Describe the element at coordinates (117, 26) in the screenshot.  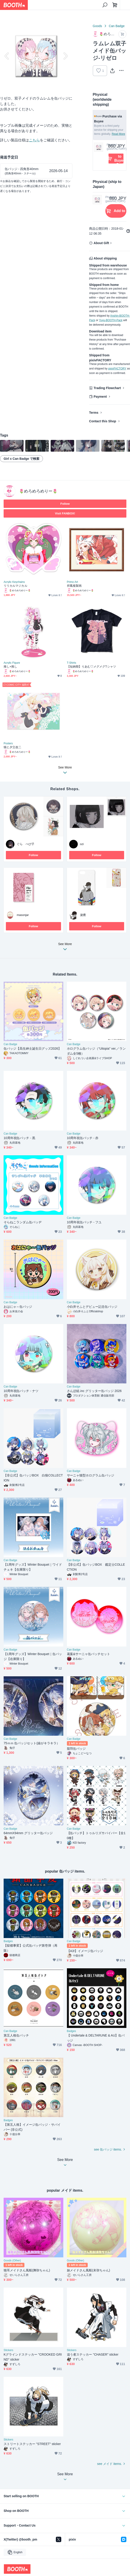
I see `Can Badge` at that location.